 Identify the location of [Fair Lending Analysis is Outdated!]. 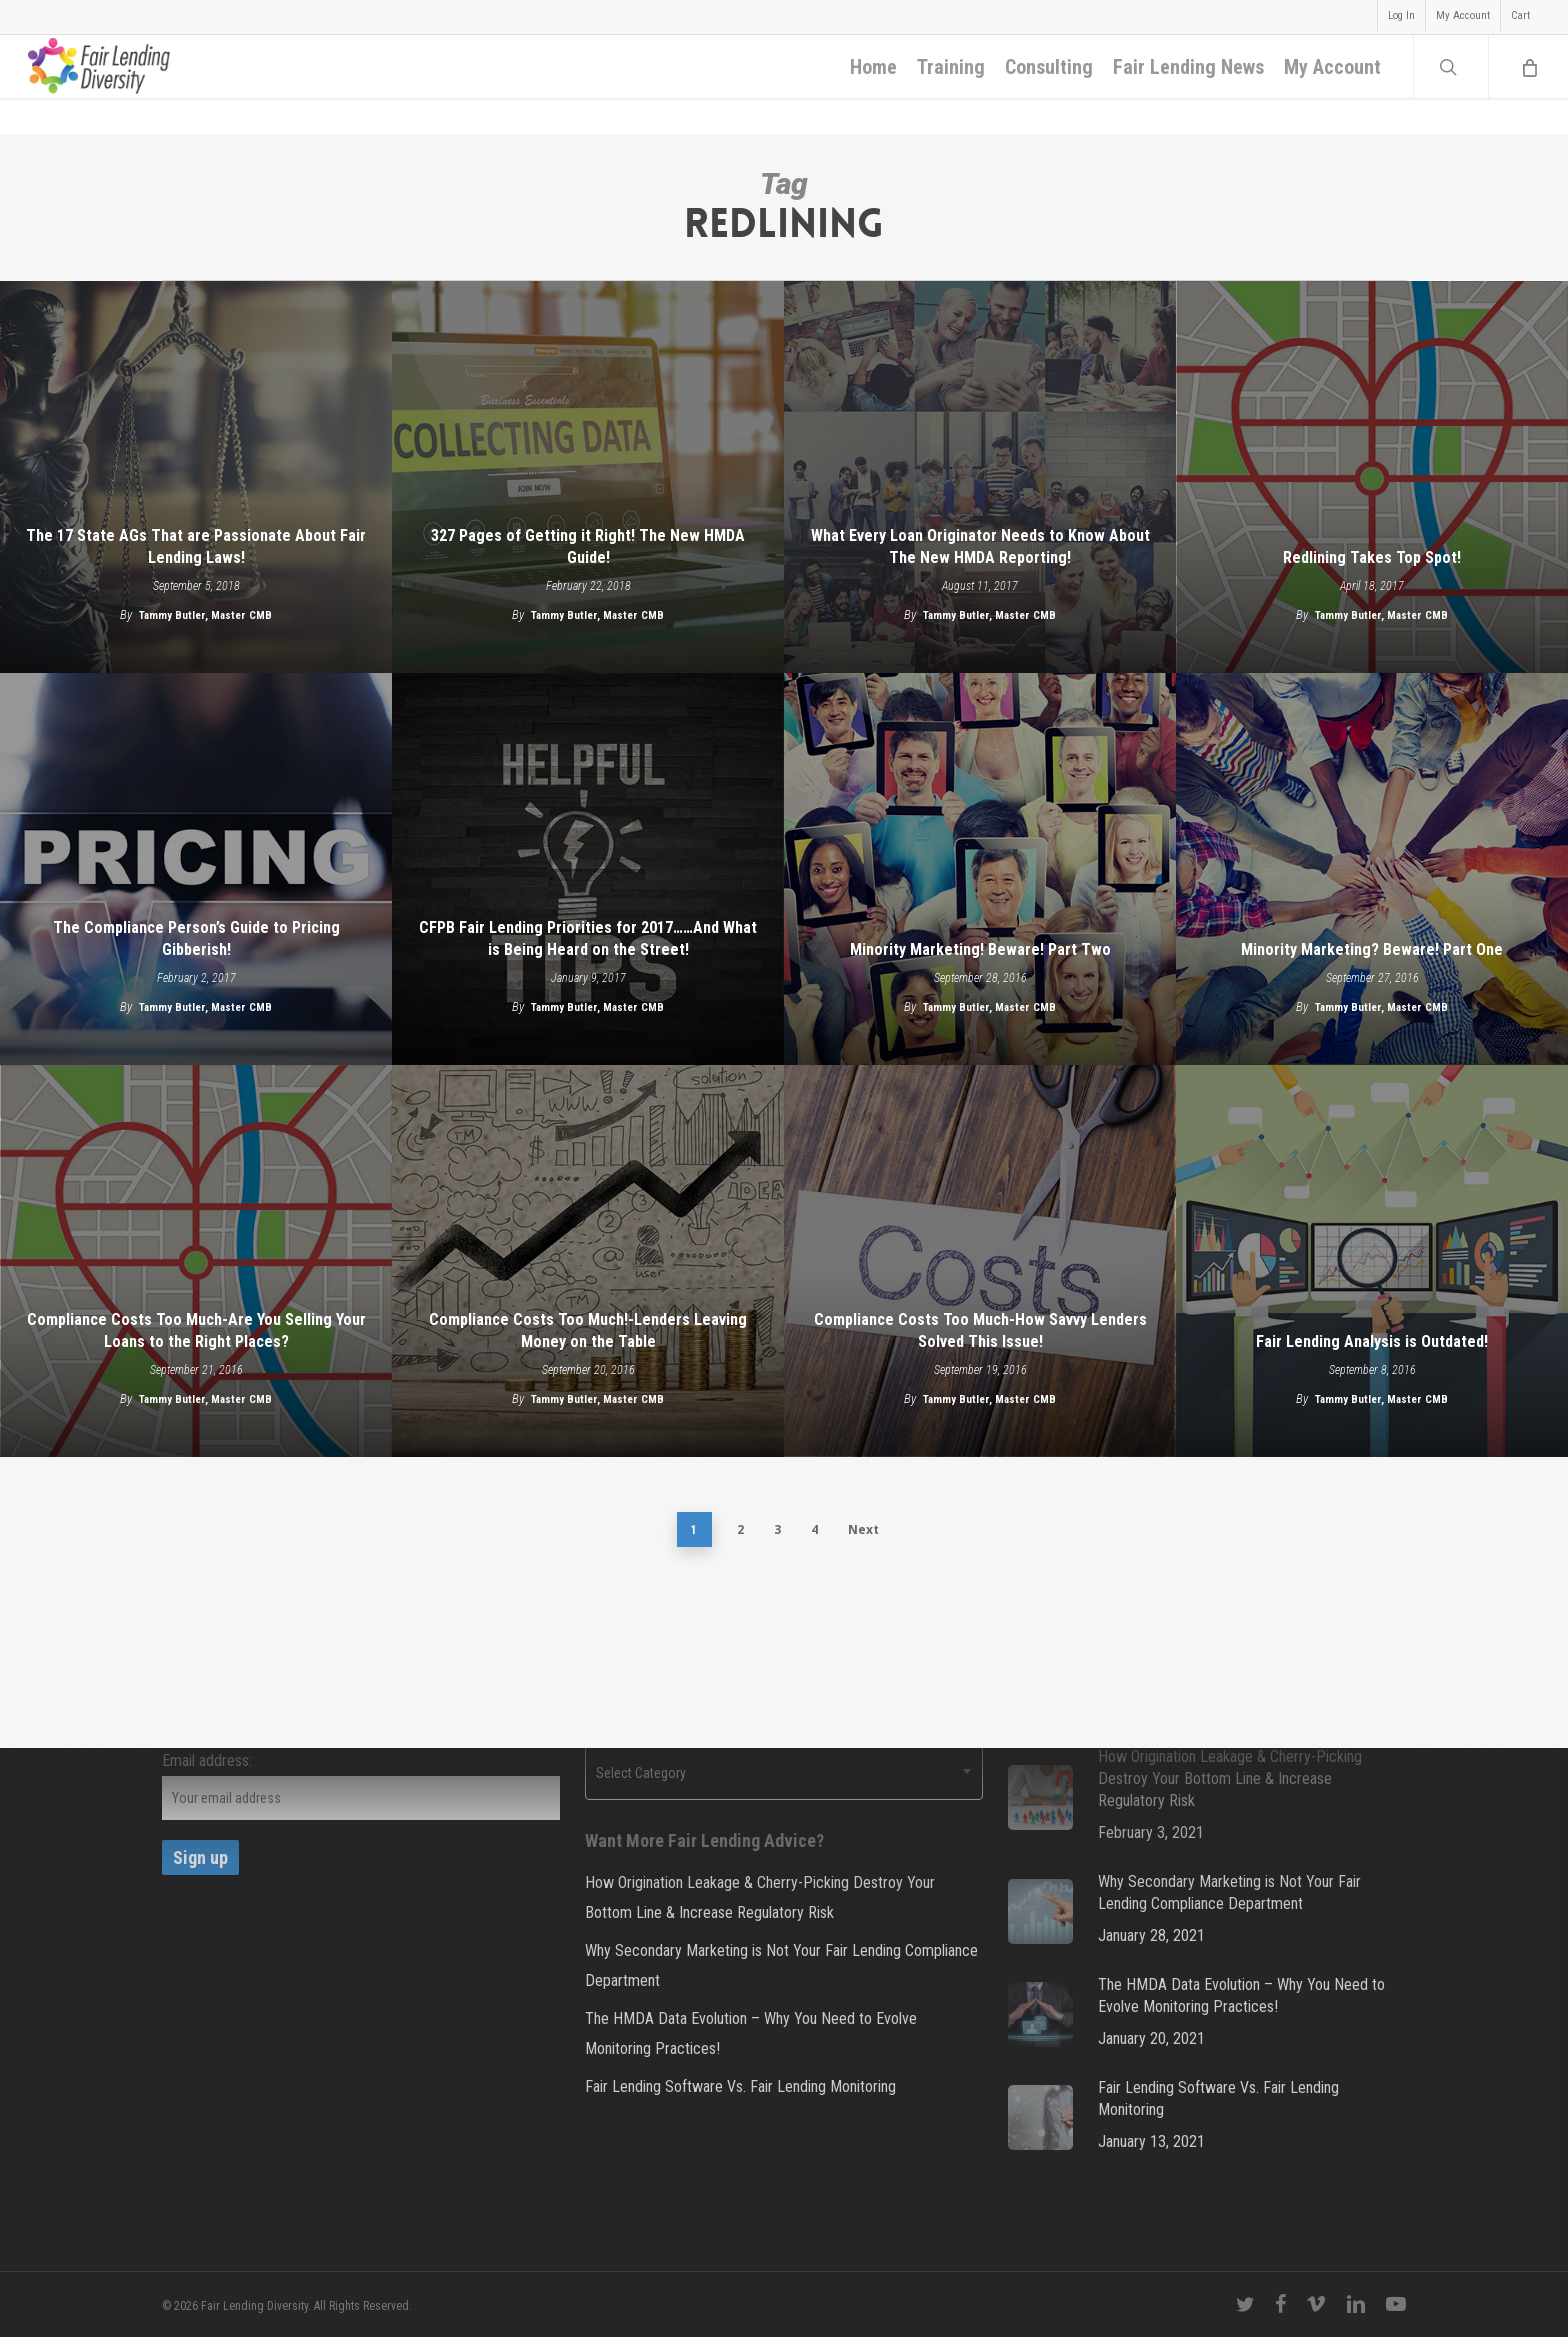
(1372, 1261).